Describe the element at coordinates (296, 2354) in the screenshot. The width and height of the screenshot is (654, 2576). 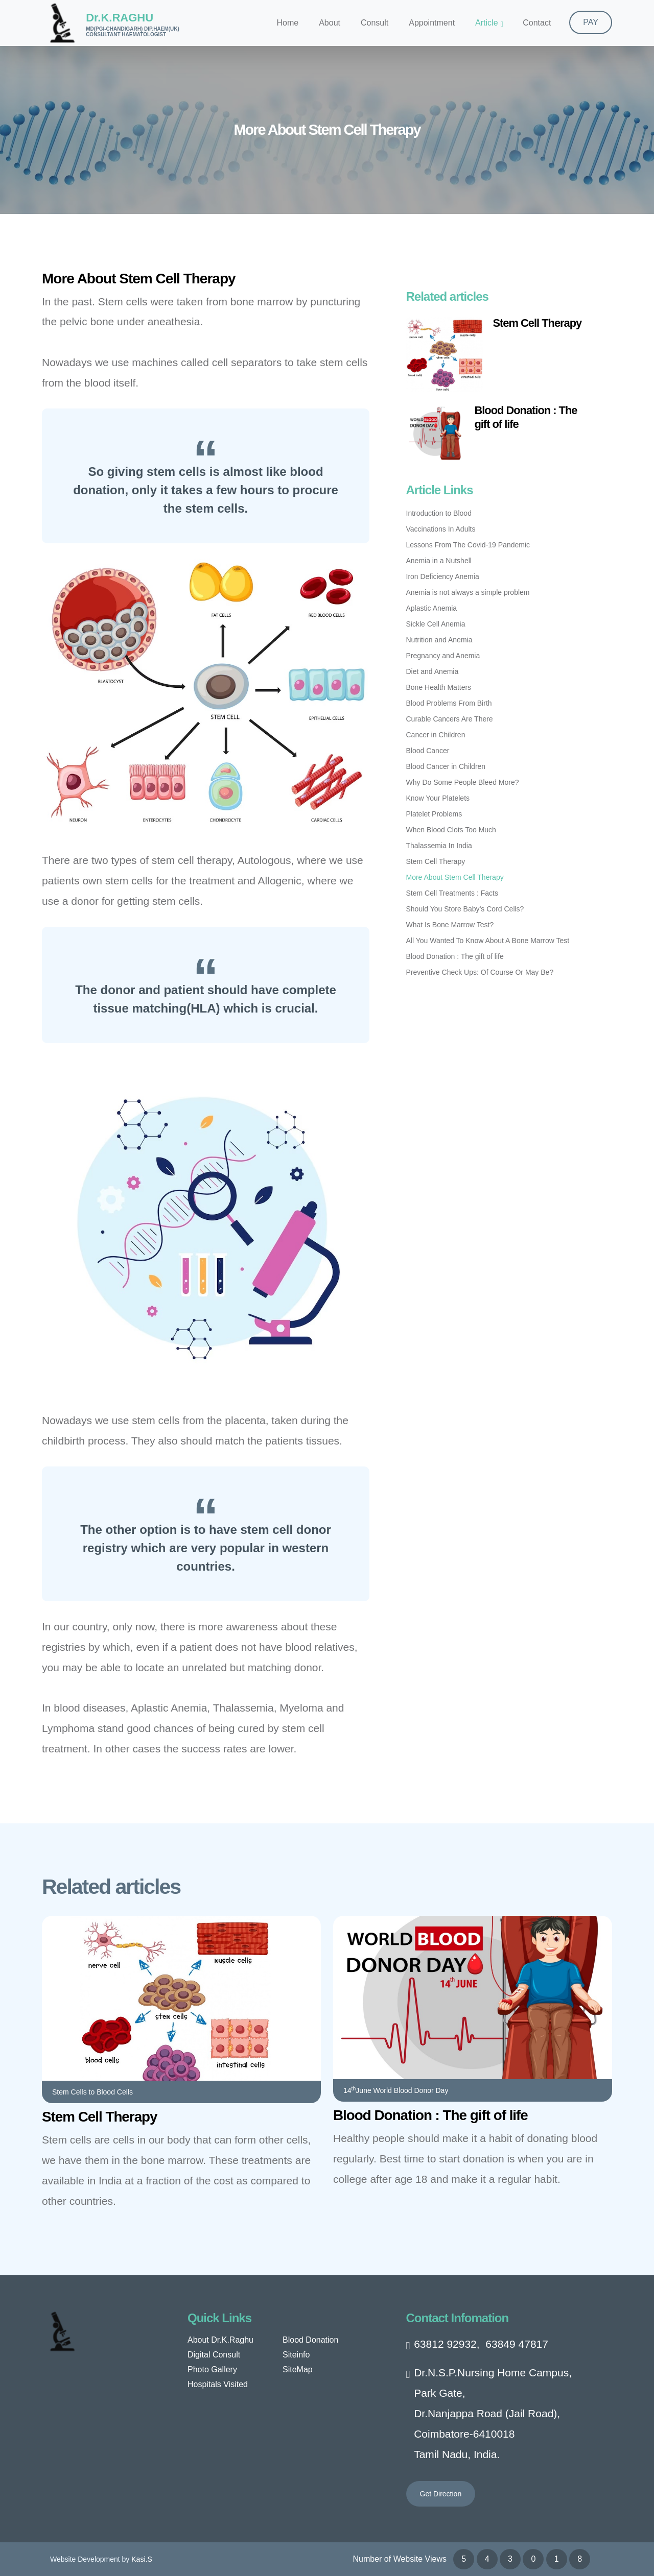
I see `Siteinfo` at that location.